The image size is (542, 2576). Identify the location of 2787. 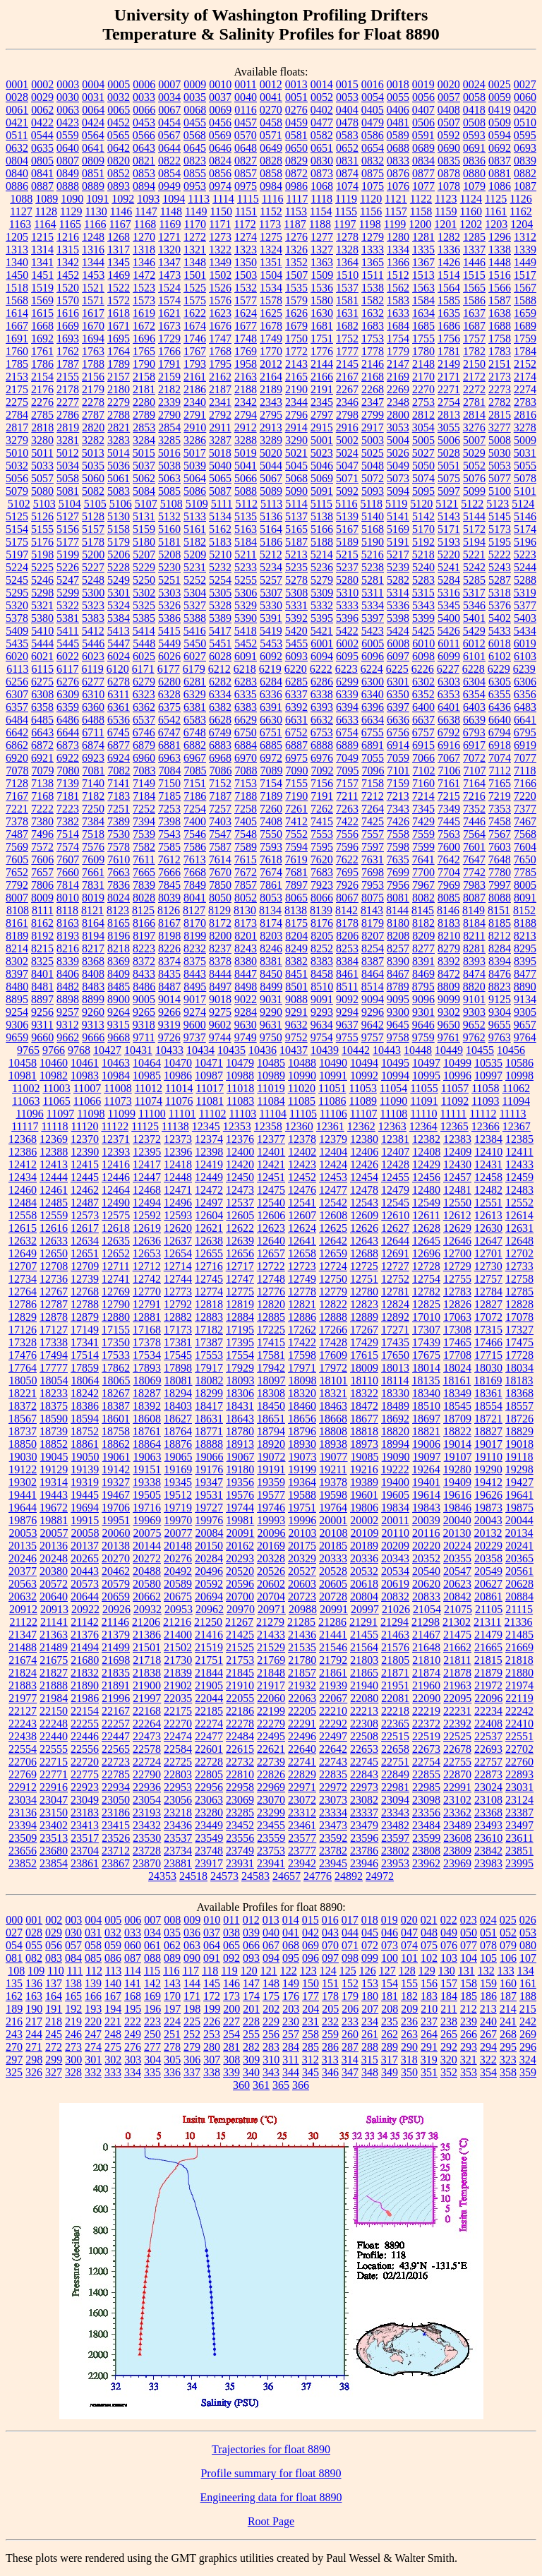
(93, 415).